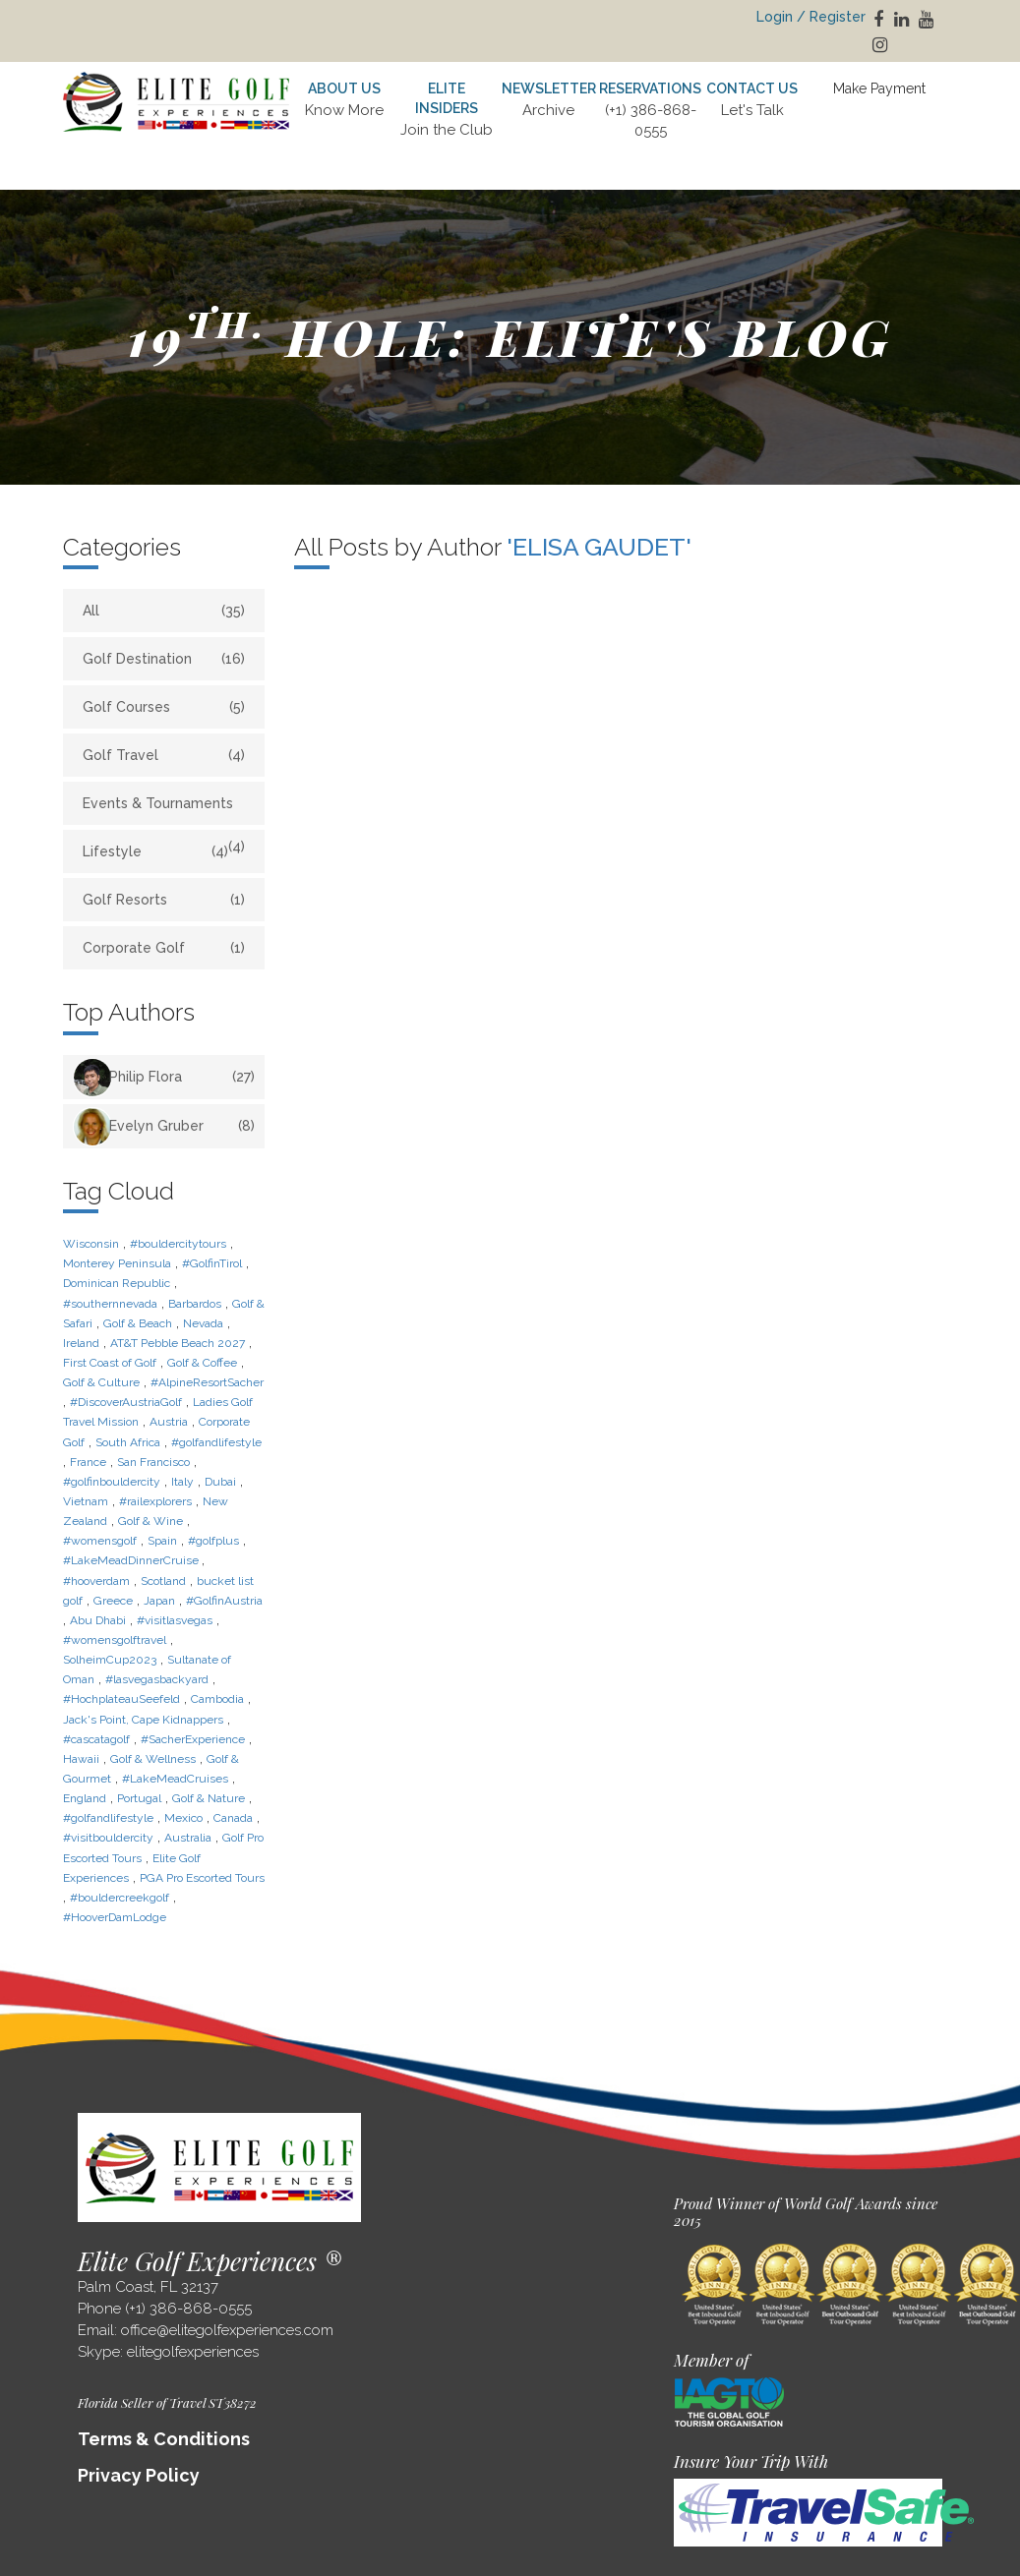 The width and height of the screenshot is (1020, 2576). I want to click on Golf Resorts, so click(164, 899).